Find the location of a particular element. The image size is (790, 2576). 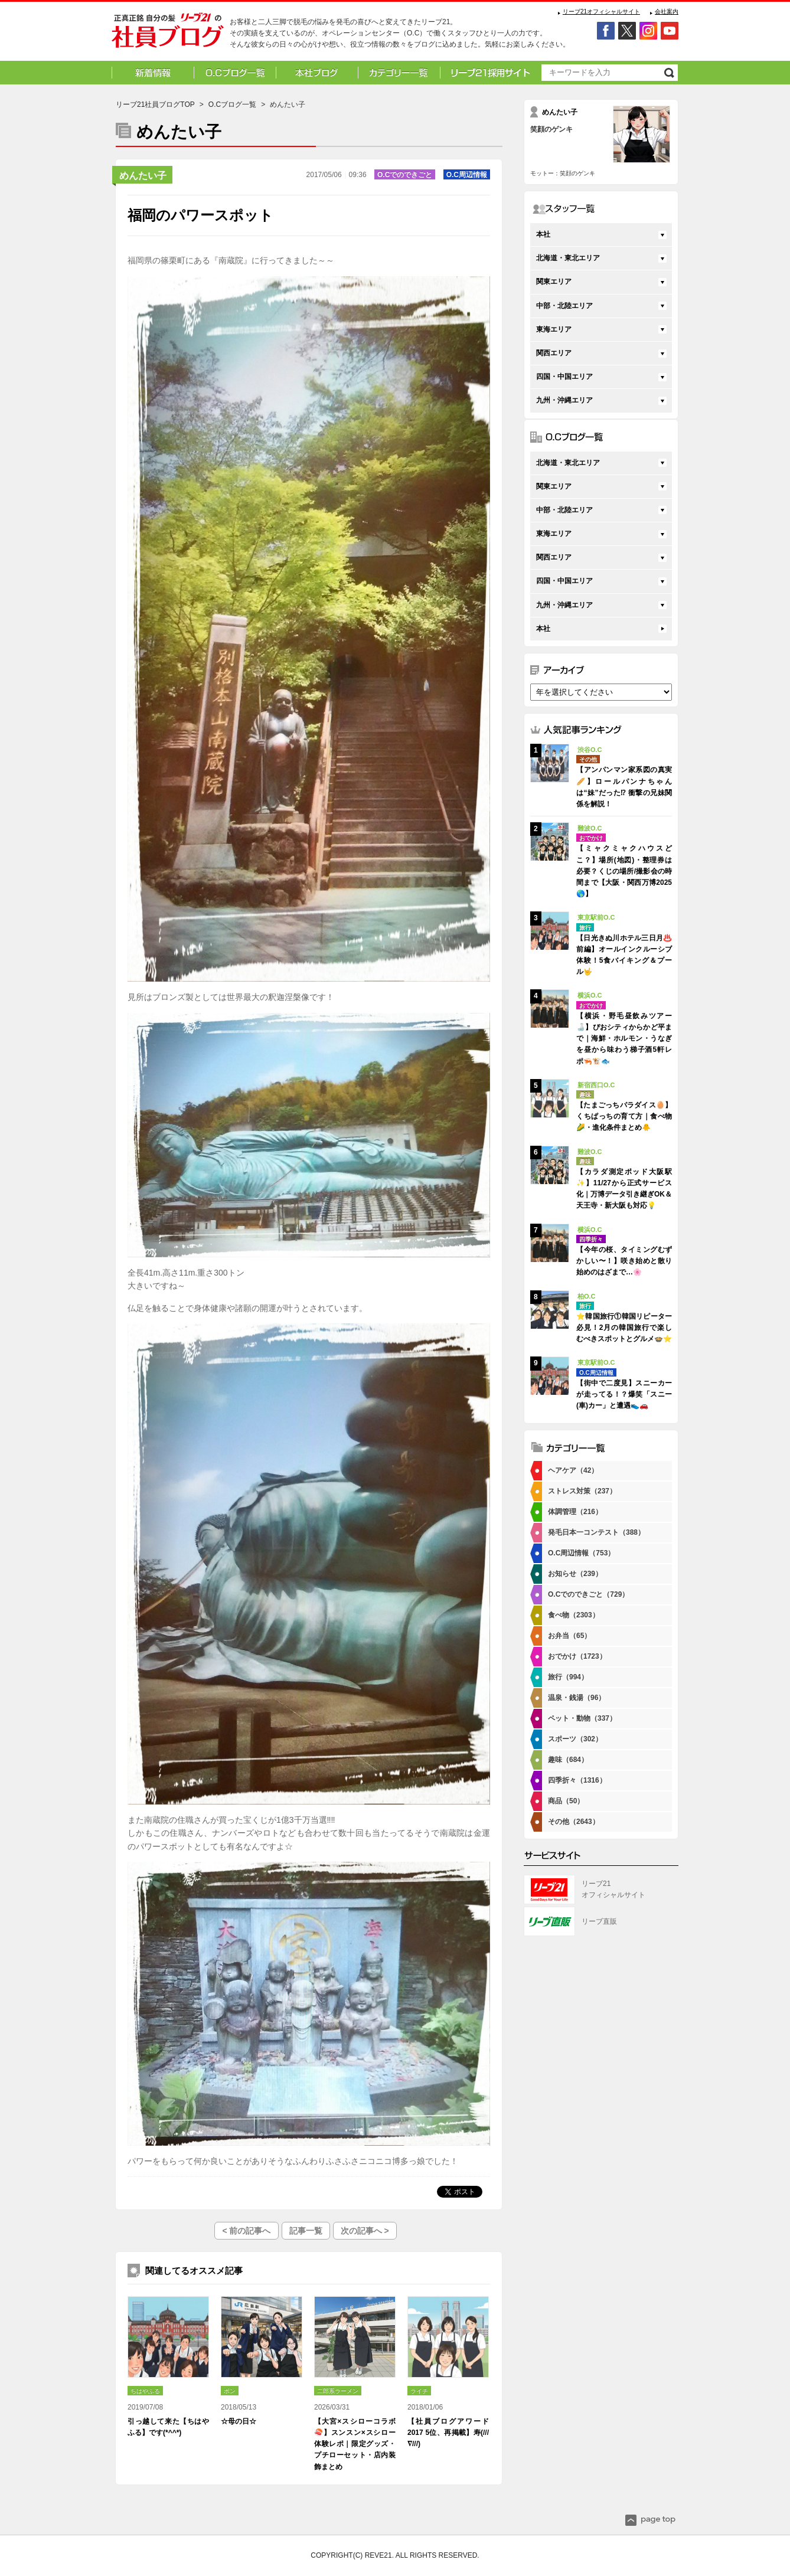

お弁当（65） is located at coordinates (569, 1636).